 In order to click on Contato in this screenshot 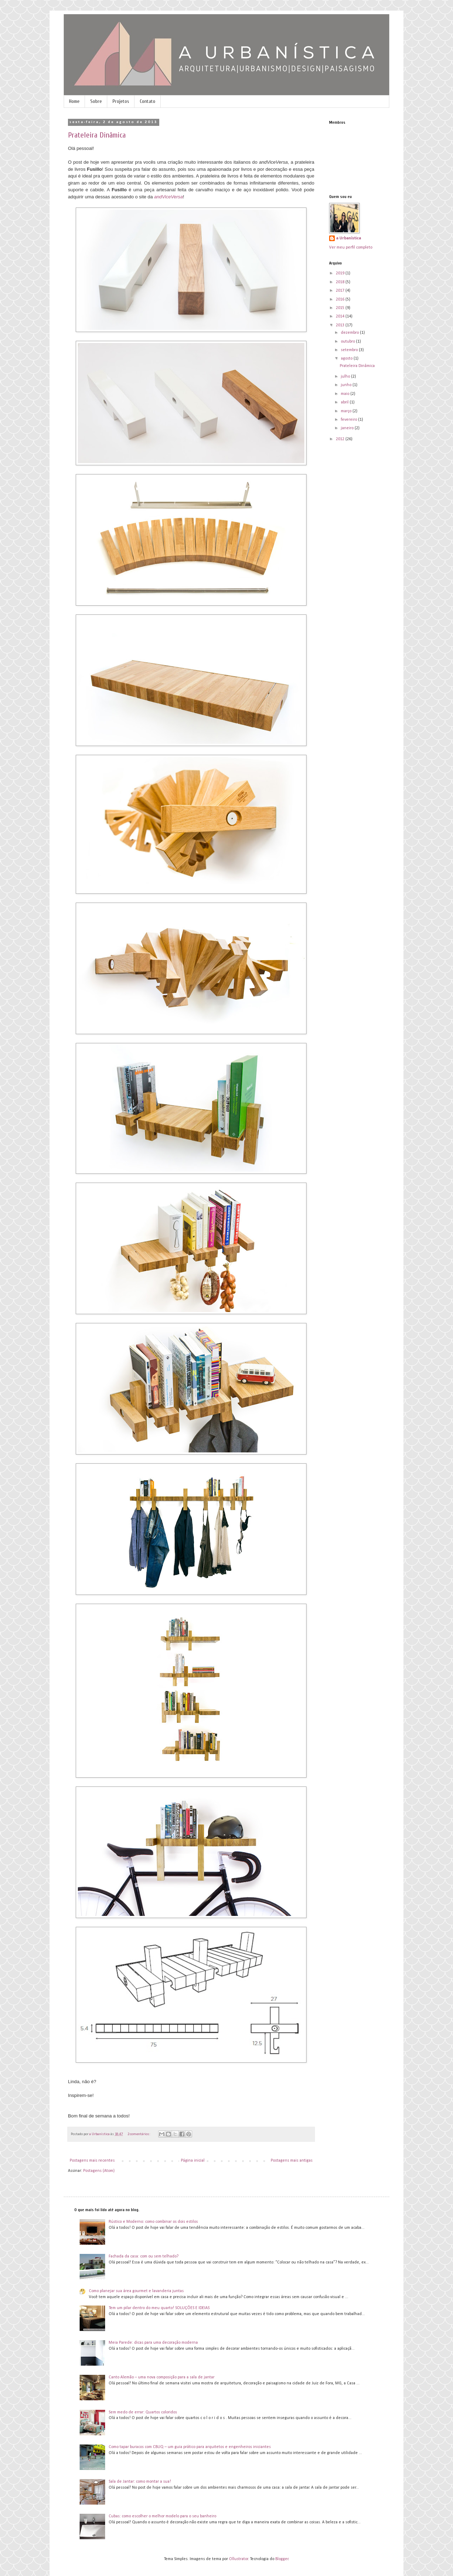, I will do `click(147, 101)`.